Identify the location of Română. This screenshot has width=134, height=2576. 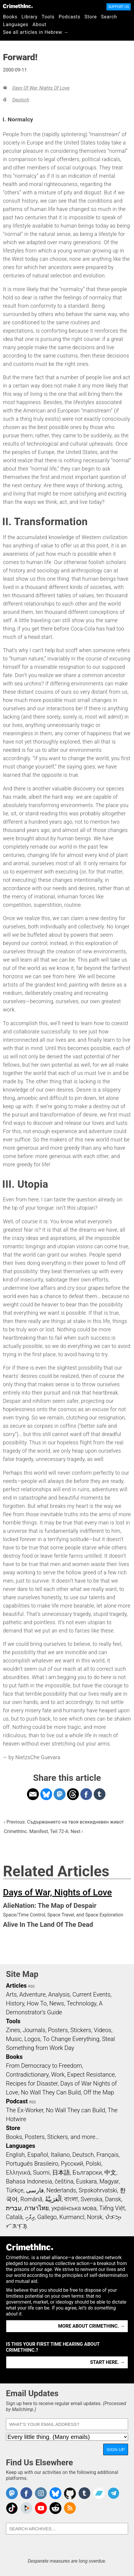
(31, 2199).